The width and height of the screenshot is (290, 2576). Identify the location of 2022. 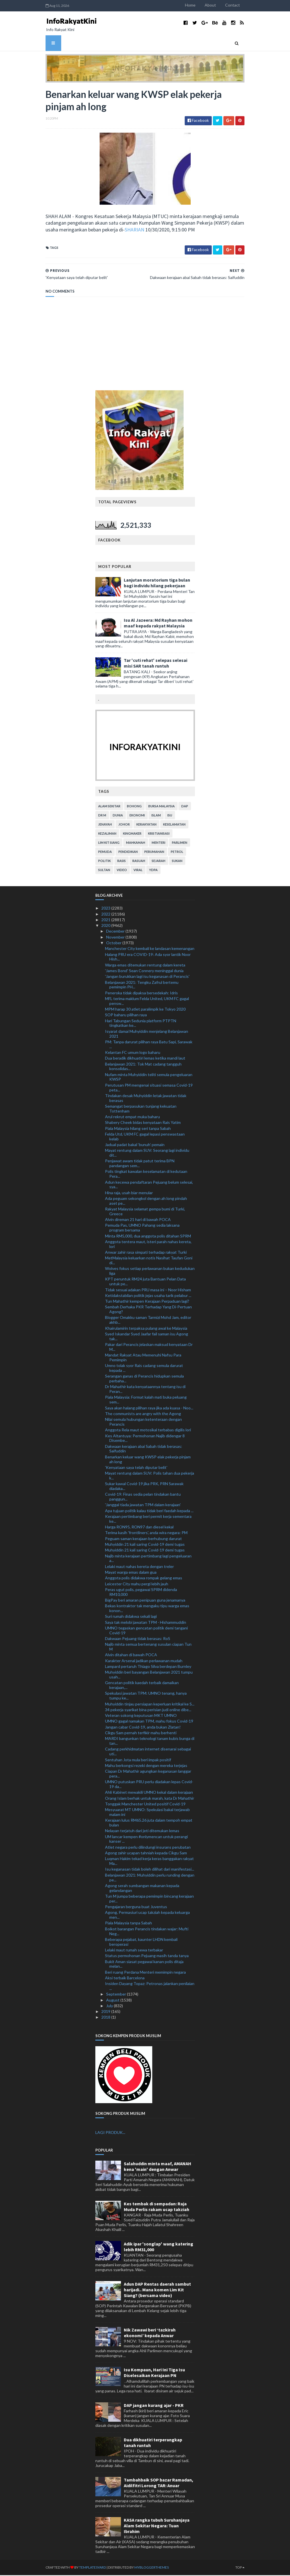
(106, 914).